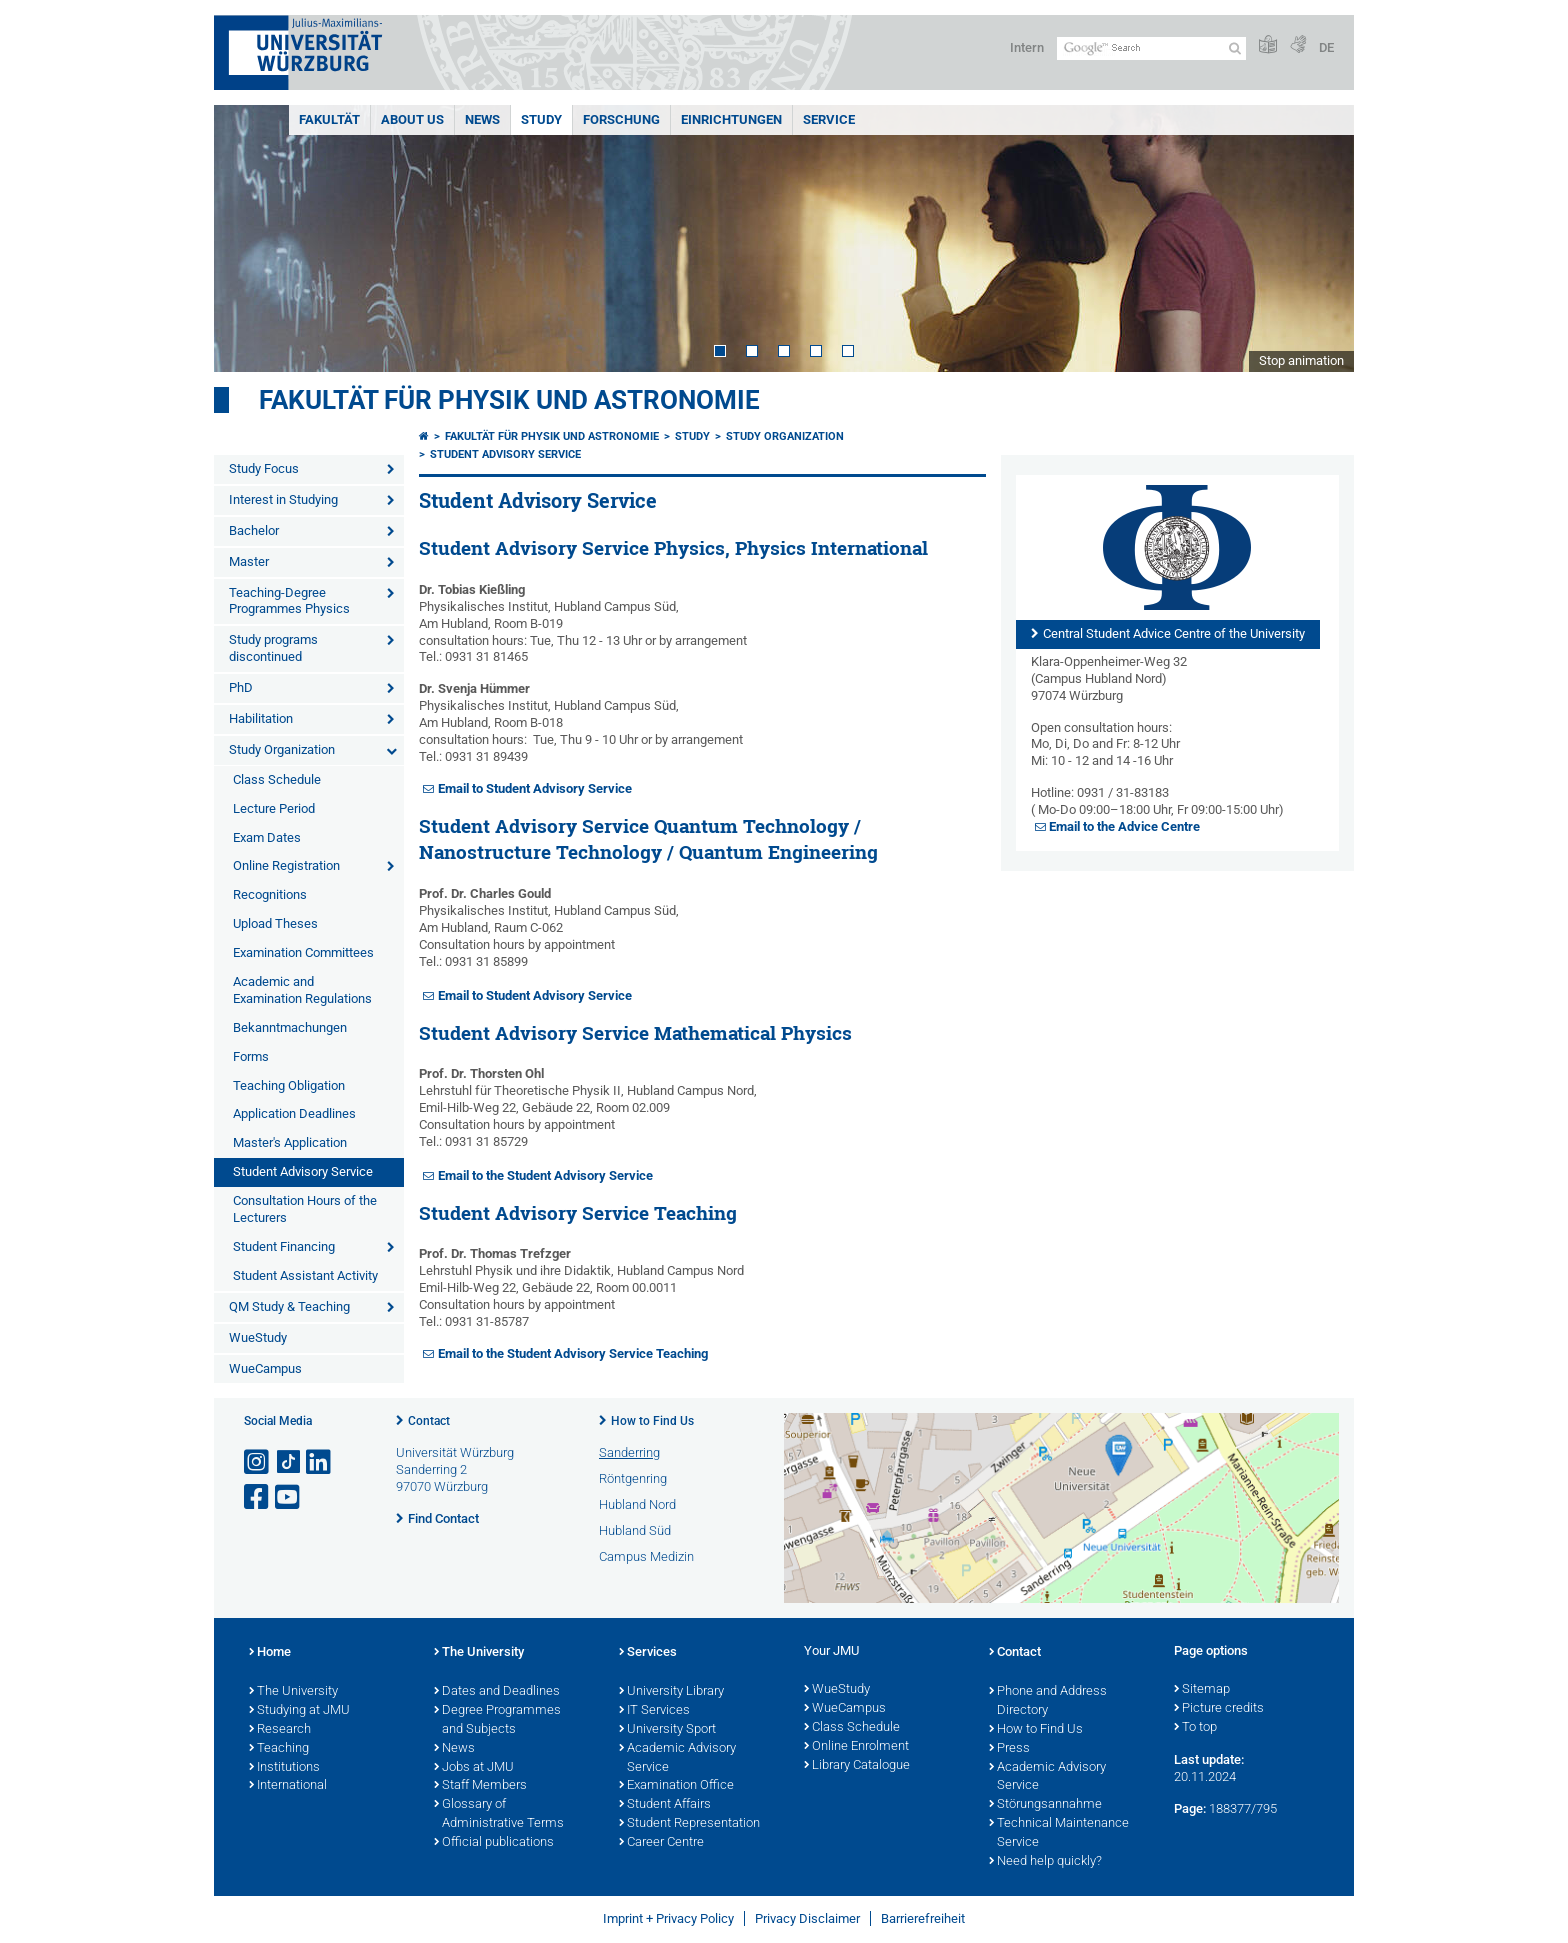 The image size is (1568, 1943). I want to click on Class Schedule, so click(277, 779).